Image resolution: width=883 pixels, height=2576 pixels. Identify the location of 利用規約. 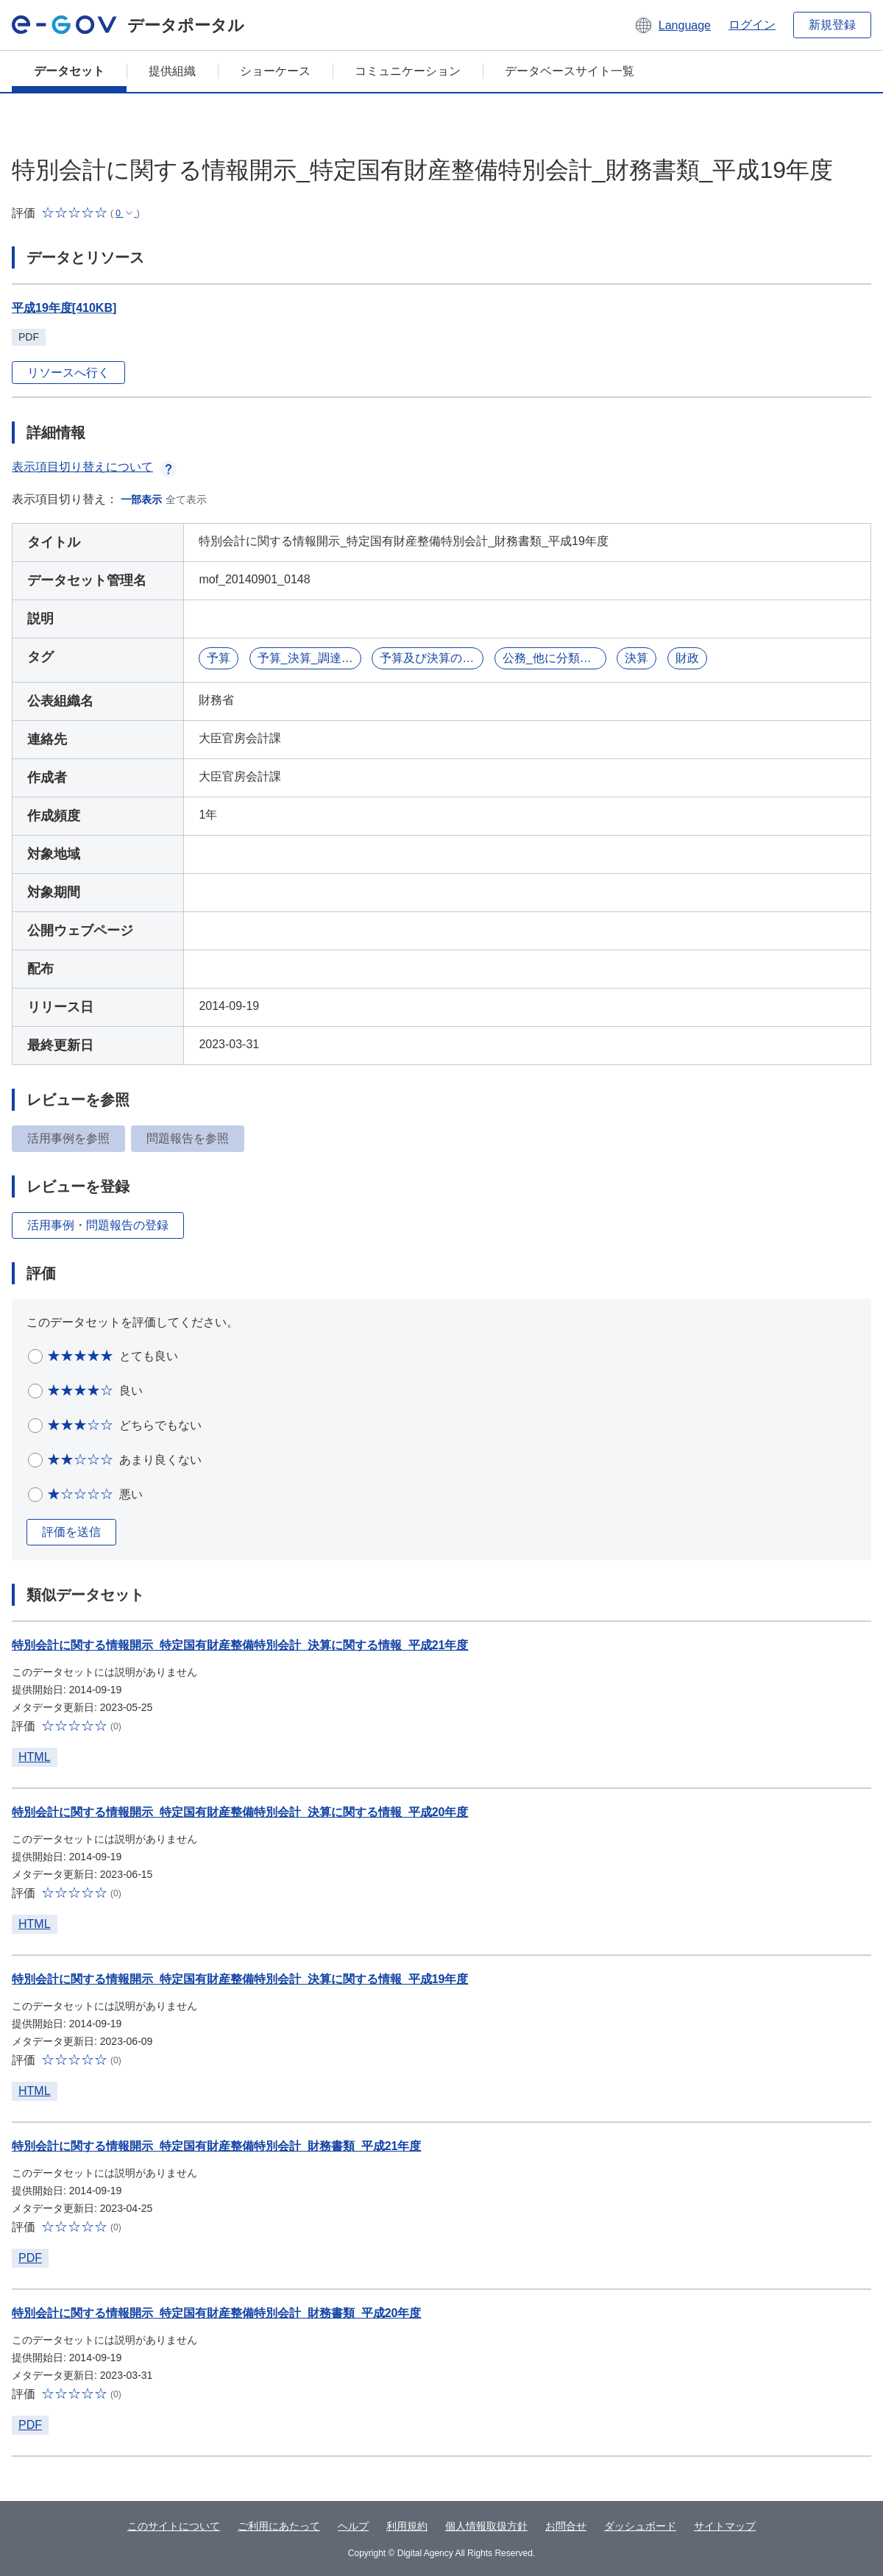
(407, 2526).